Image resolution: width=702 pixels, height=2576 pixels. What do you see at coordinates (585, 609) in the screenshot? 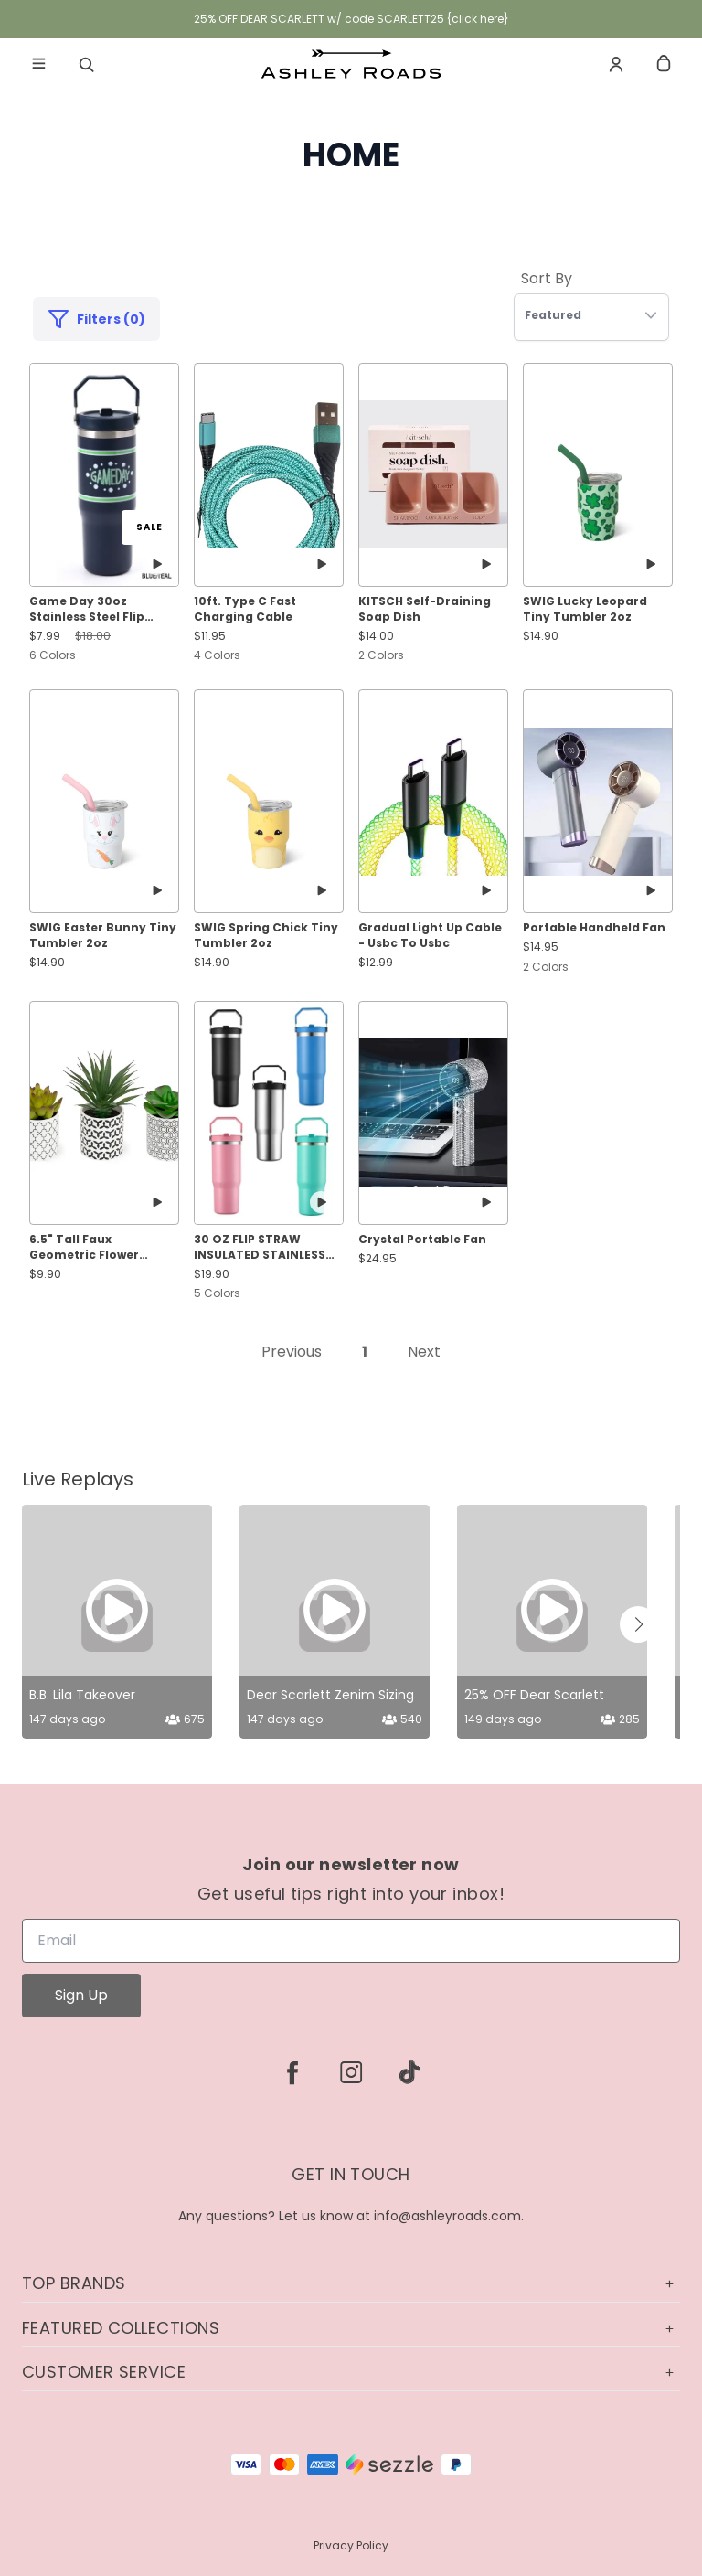
I see `SWIG Lucky Leopard Tiny Tumbler 2oz` at bounding box center [585, 609].